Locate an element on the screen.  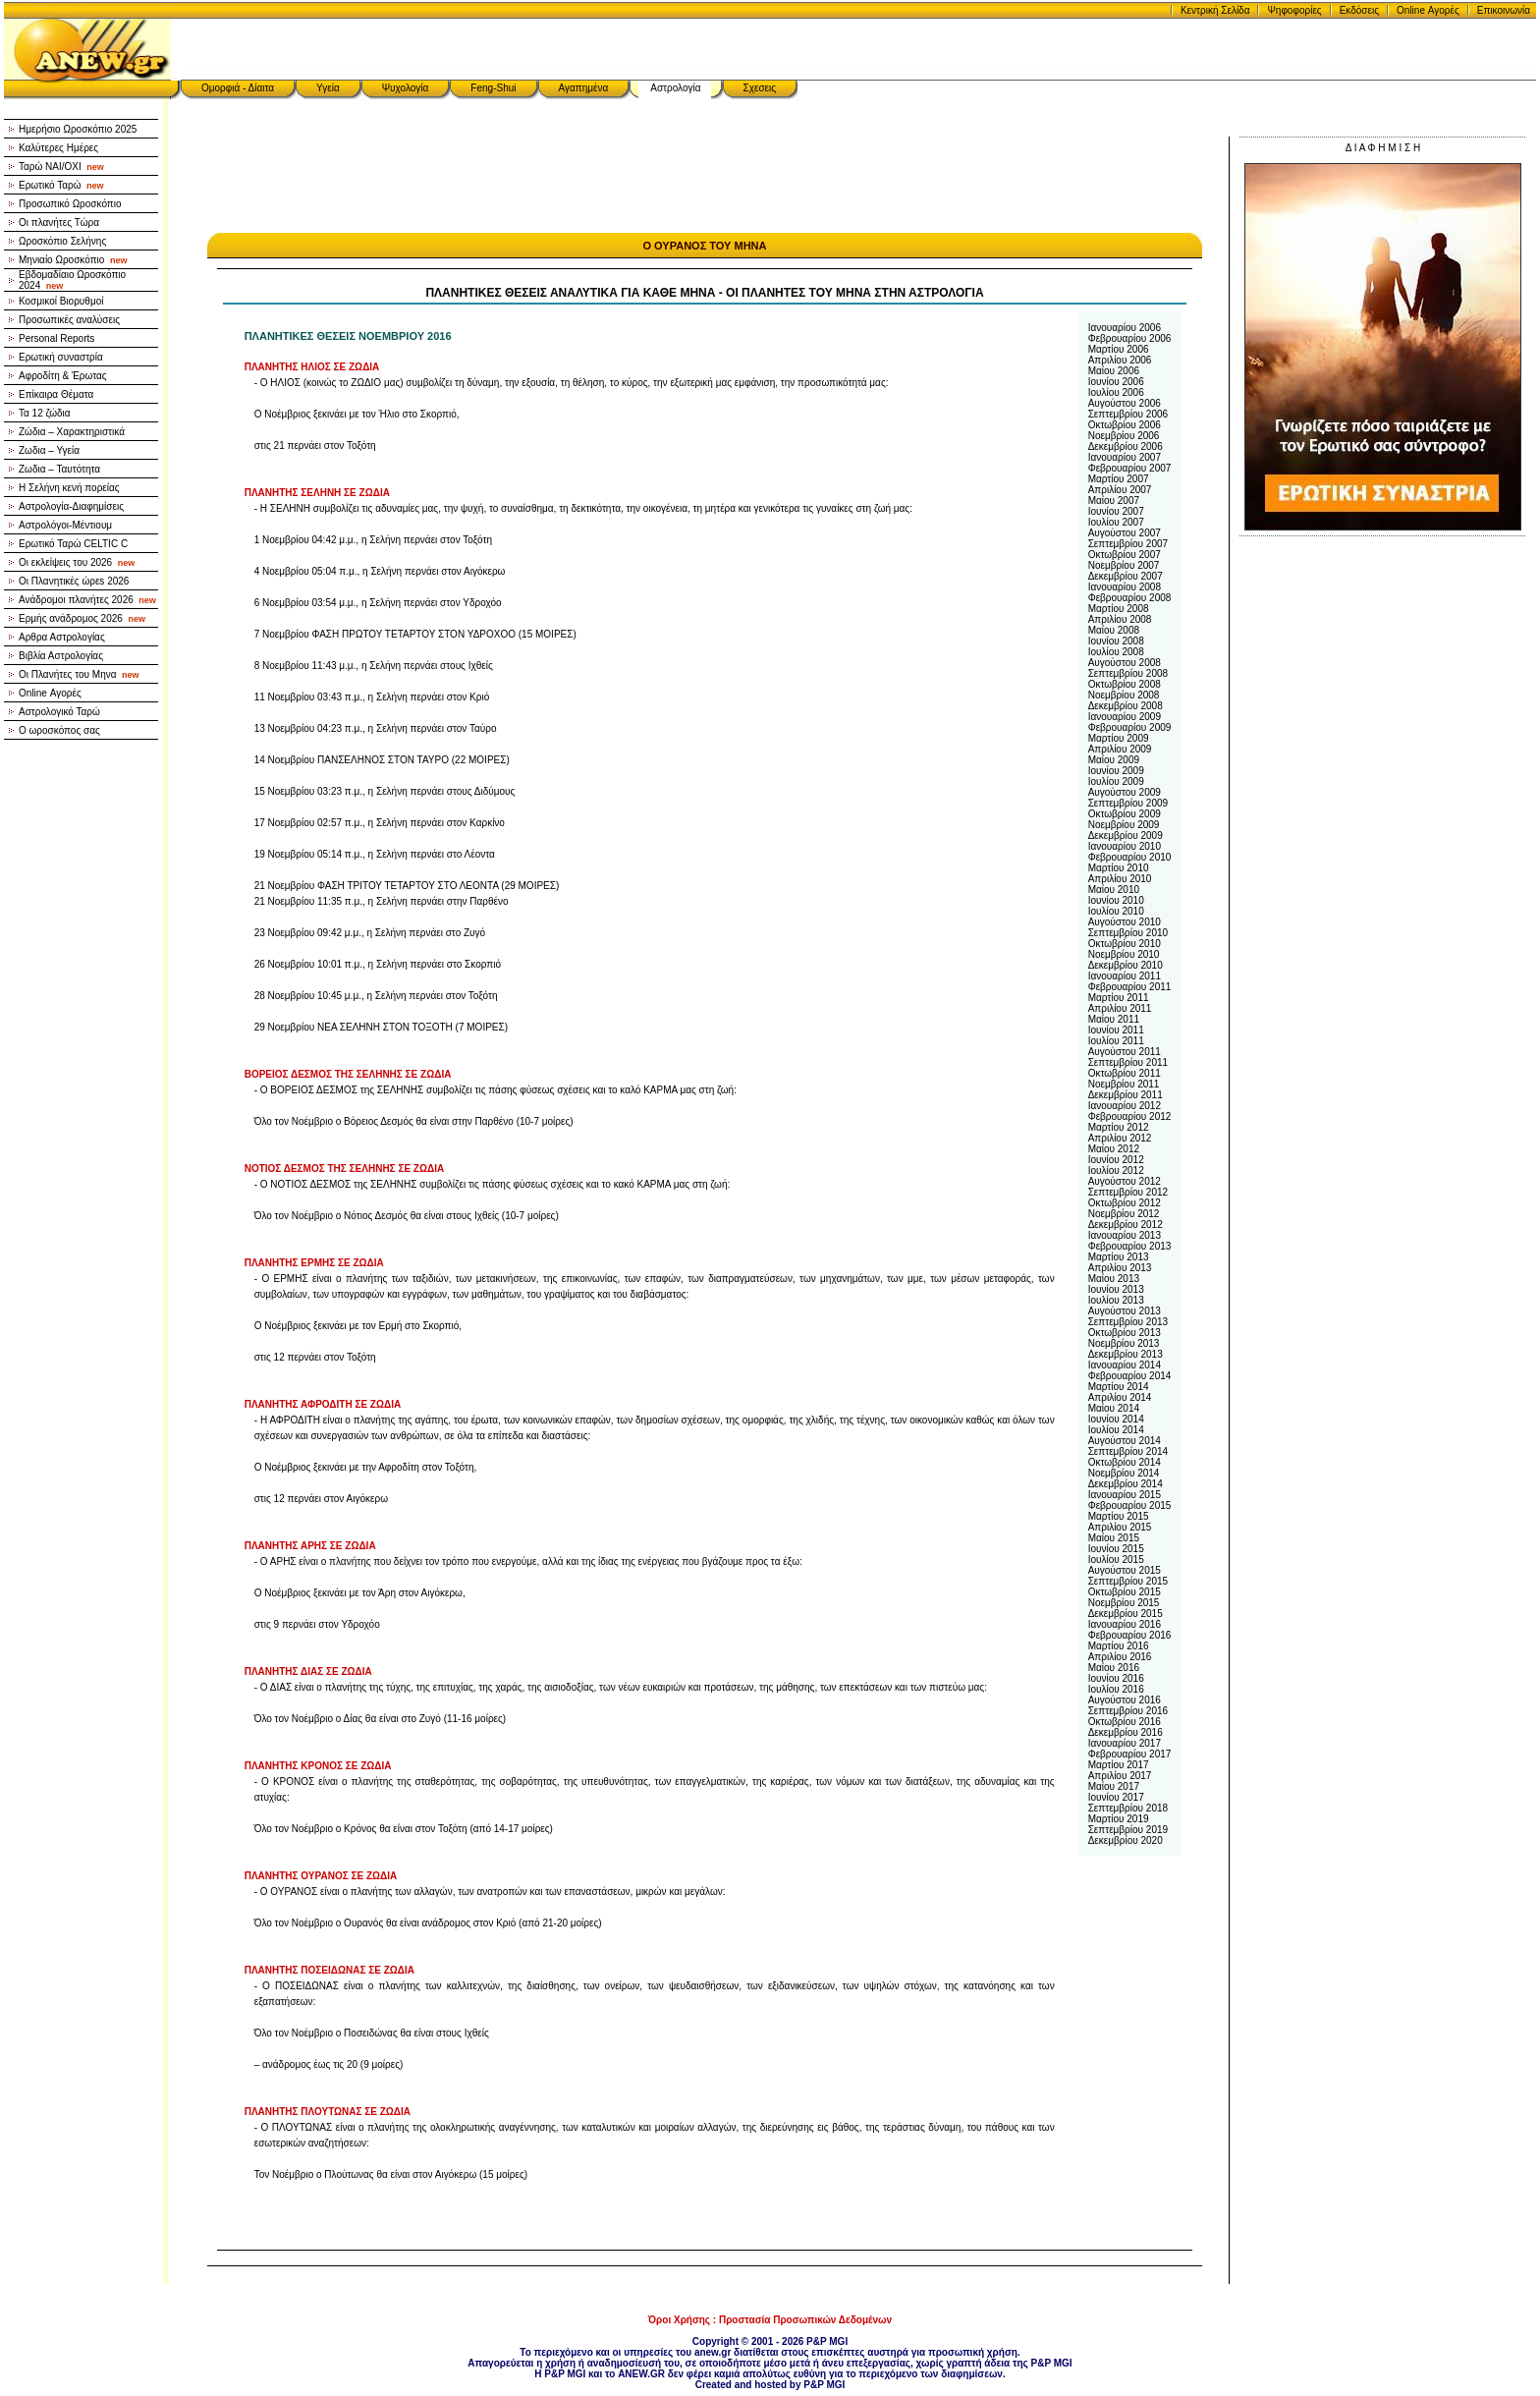
Μαρτίου 2011 is located at coordinates (1118, 997).